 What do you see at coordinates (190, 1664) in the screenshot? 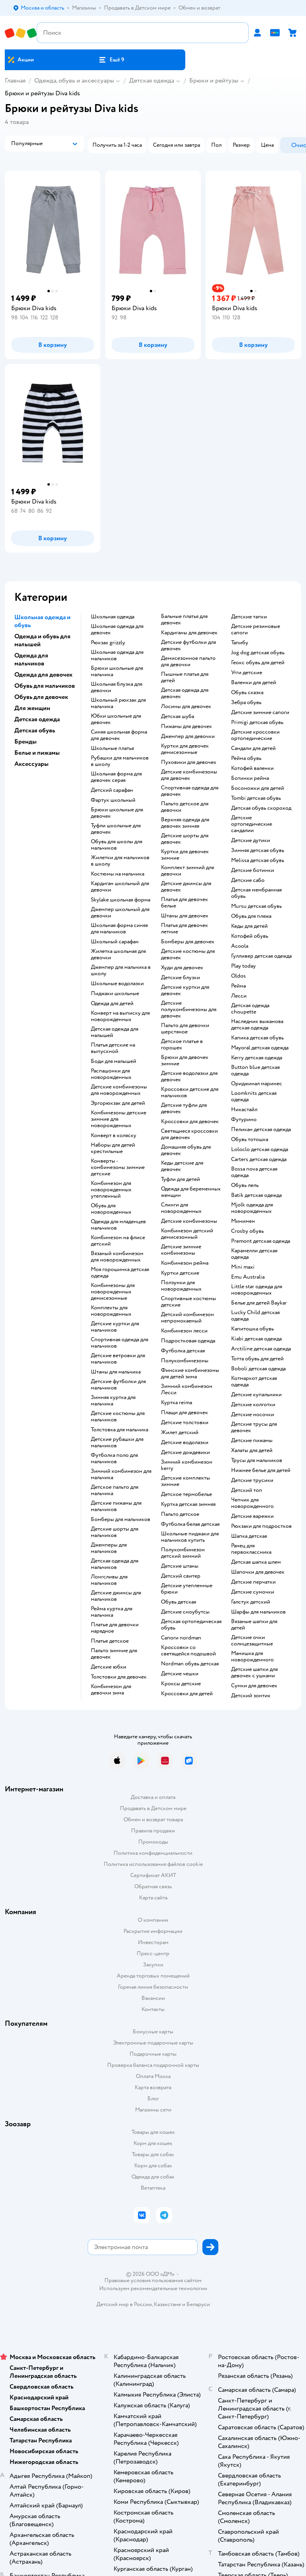
I see `Nordman обувь детская` at bounding box center [190, 1664].